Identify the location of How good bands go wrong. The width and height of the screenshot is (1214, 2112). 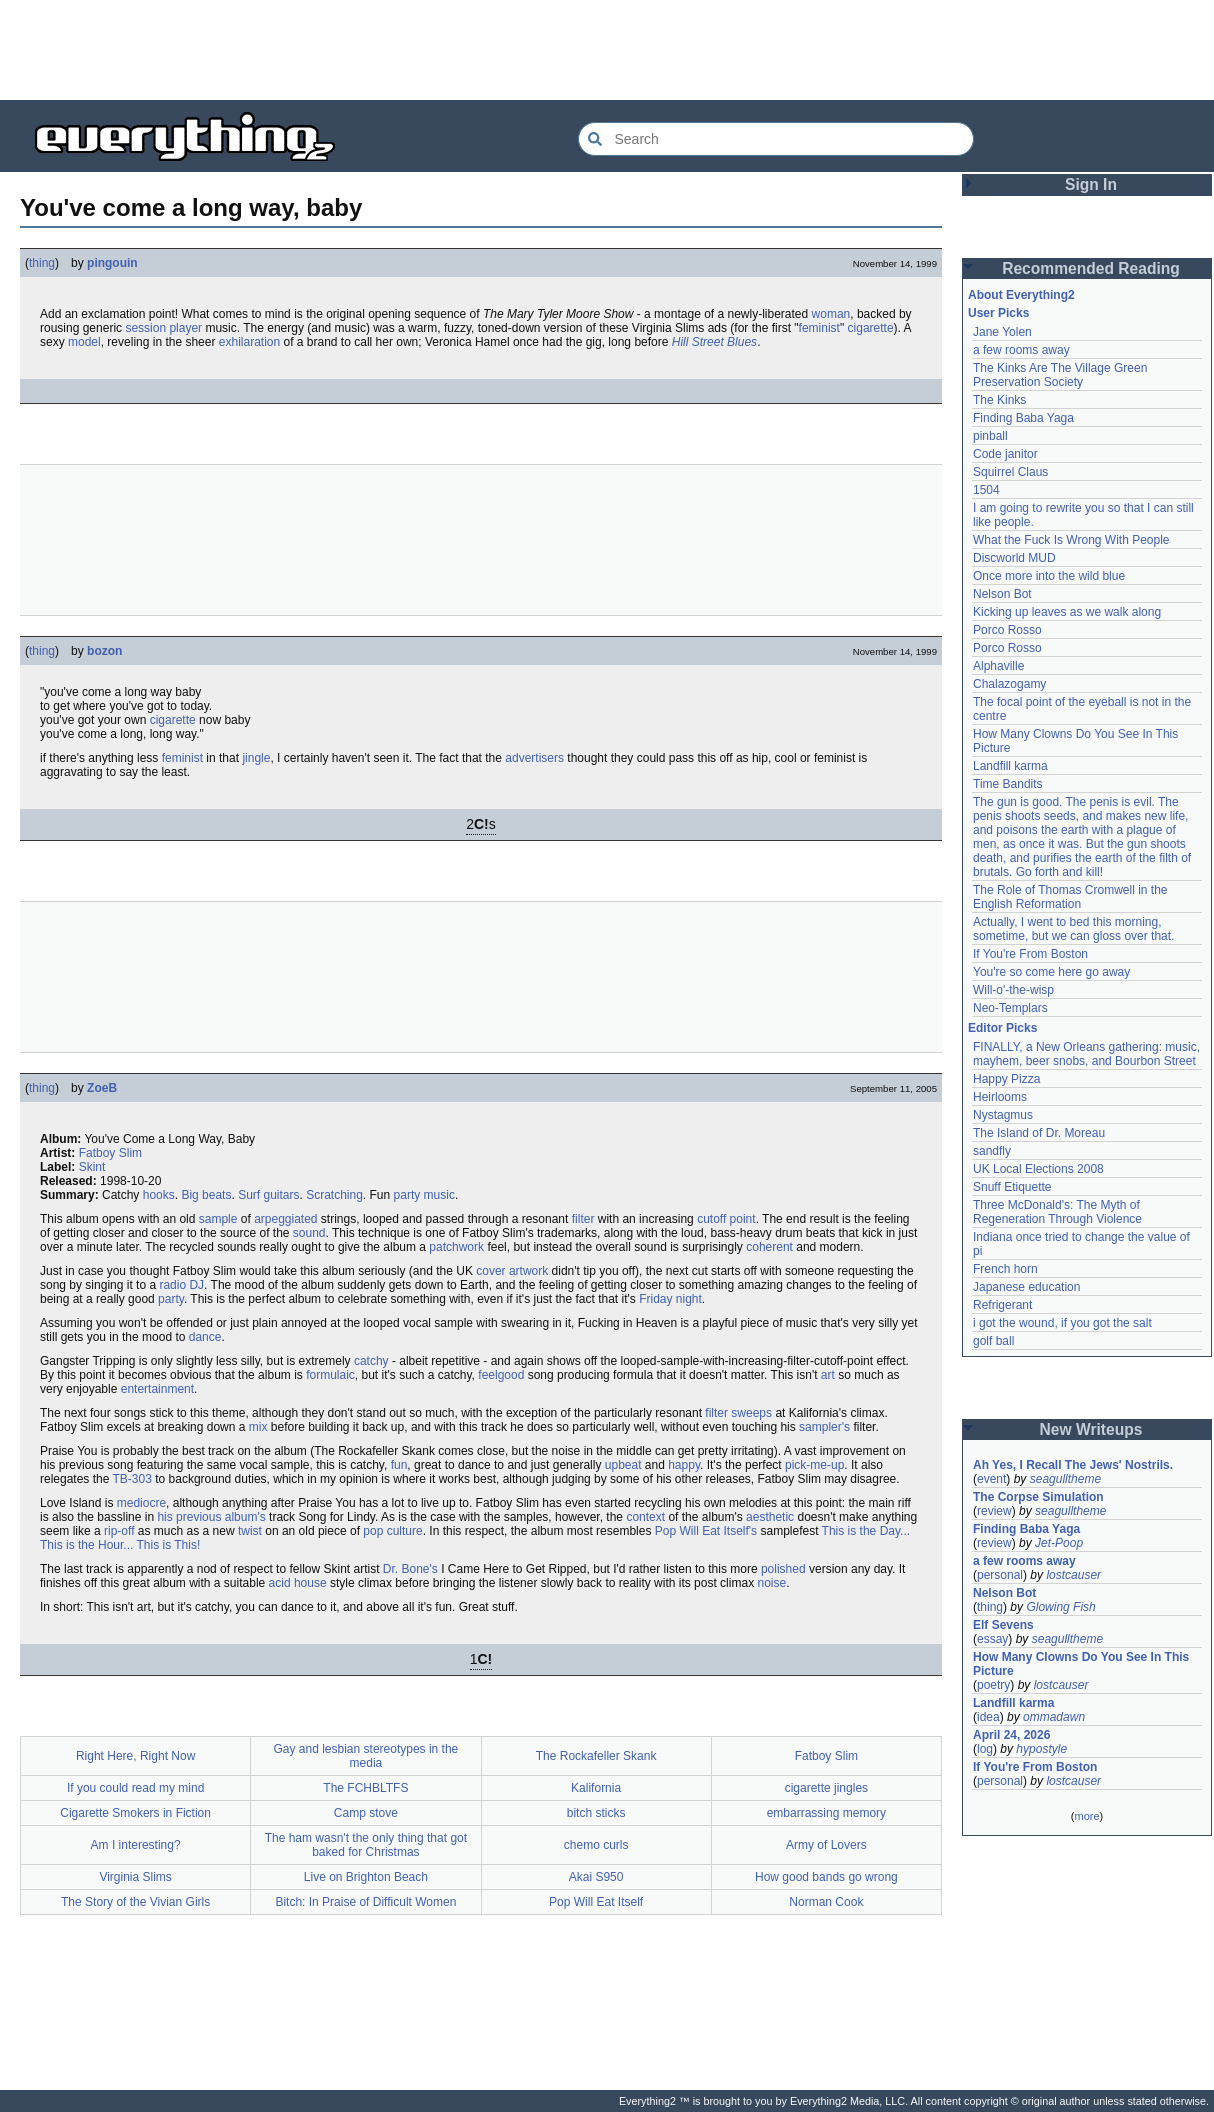
(826, 1877).